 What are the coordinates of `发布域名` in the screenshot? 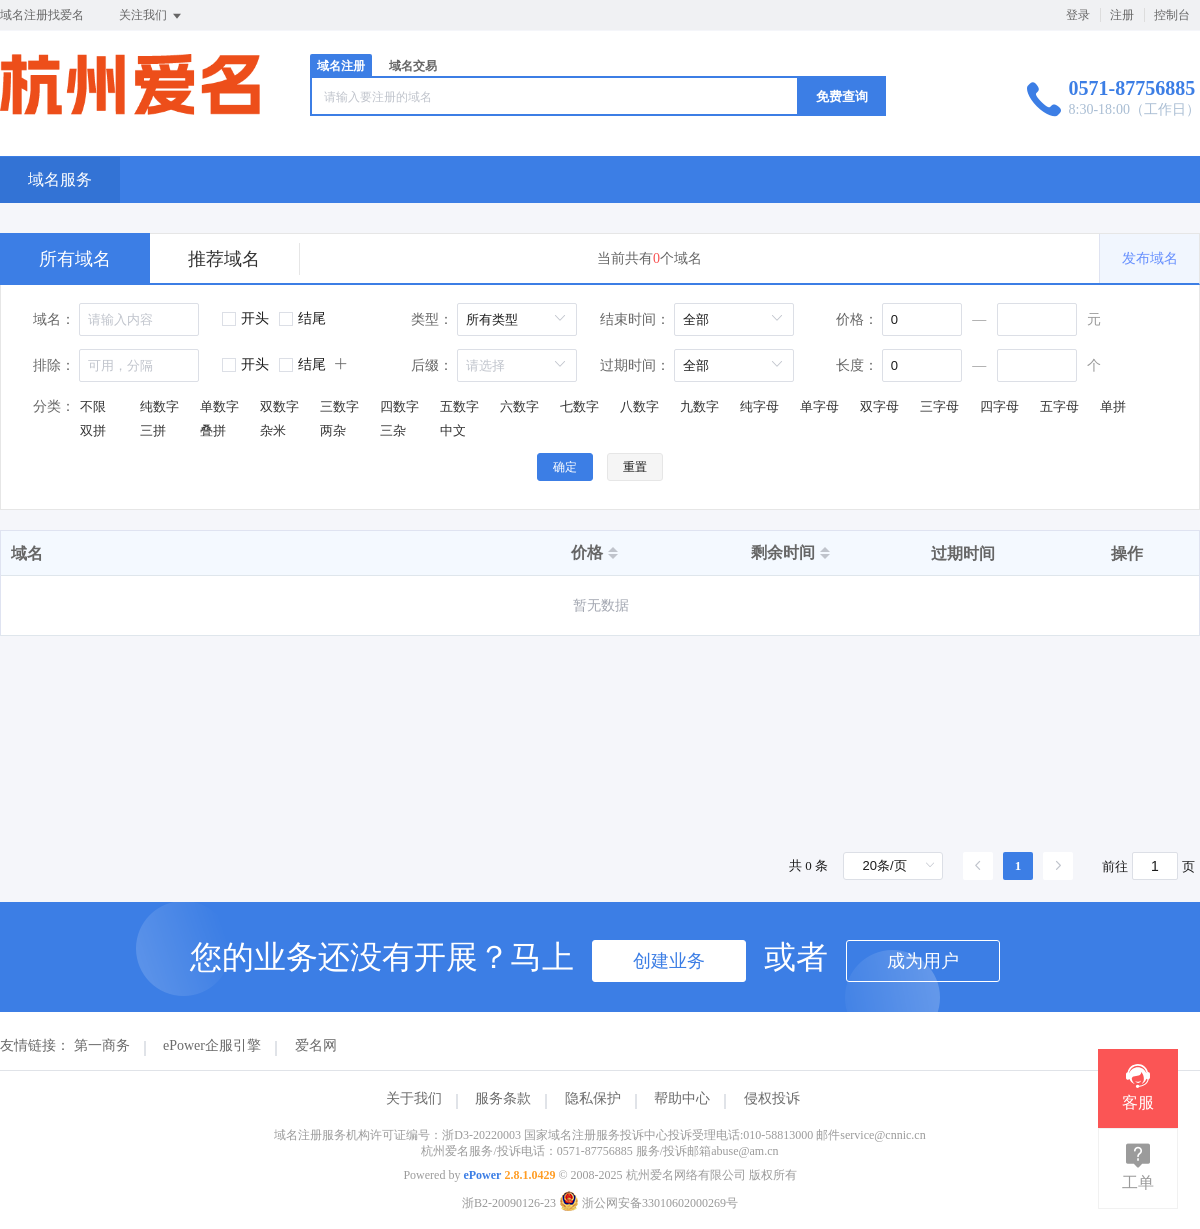 It's located at (1150, 258).